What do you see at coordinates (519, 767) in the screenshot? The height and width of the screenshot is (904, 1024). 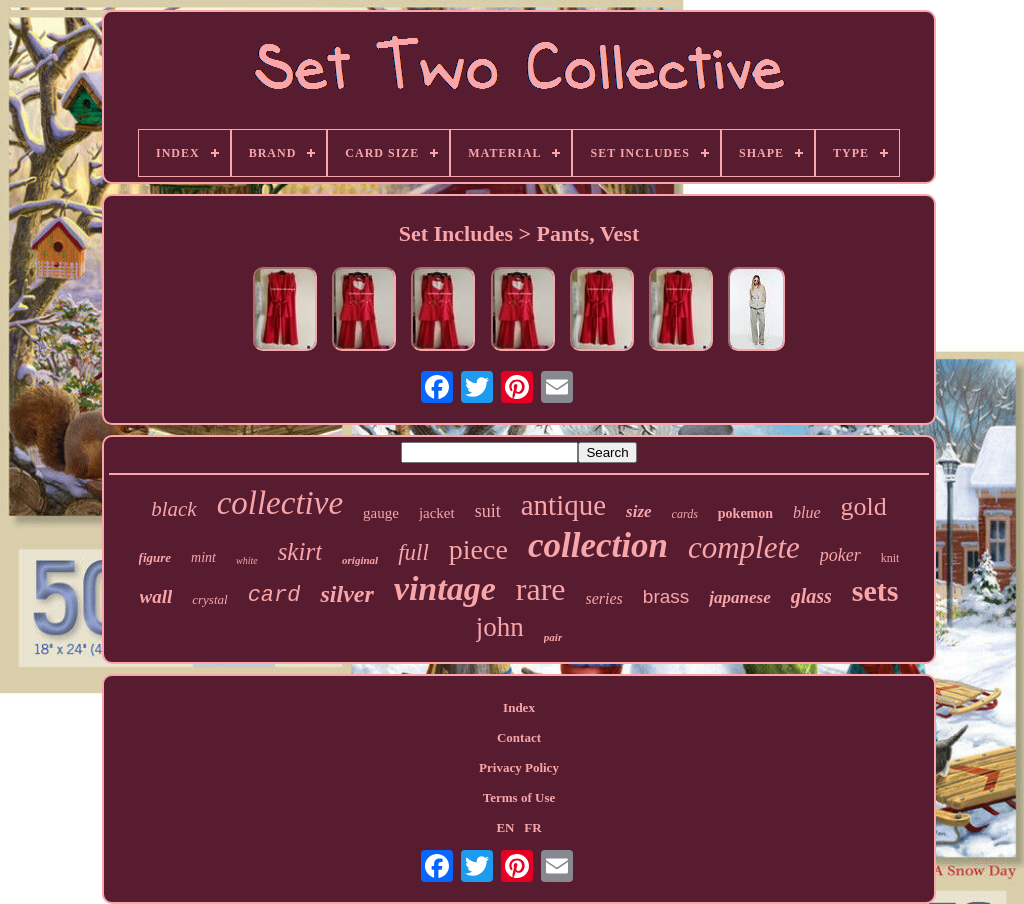 I see `Privacy Policy` at bounding box center [519, 767].